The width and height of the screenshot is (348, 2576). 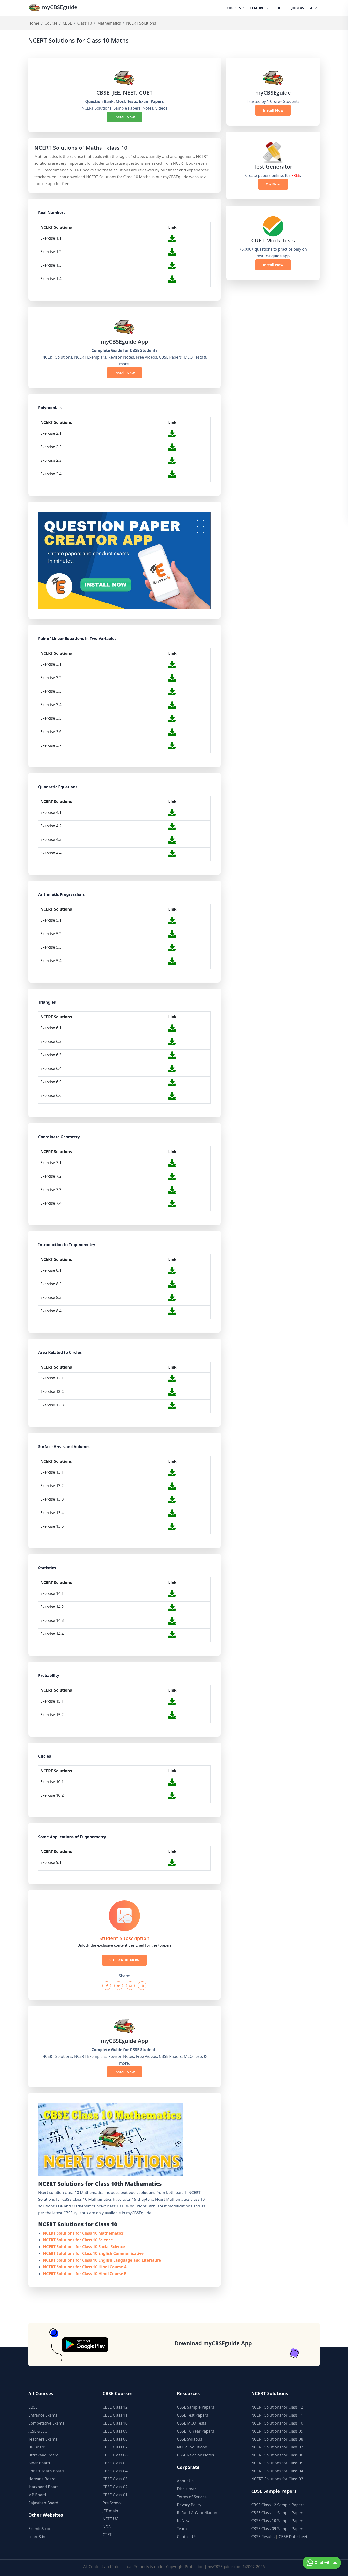 What do you see at coordinates (191, 2423) in the screenshot?
I see `CBSE MCQ Tests` at bounding box center [191, 2423].